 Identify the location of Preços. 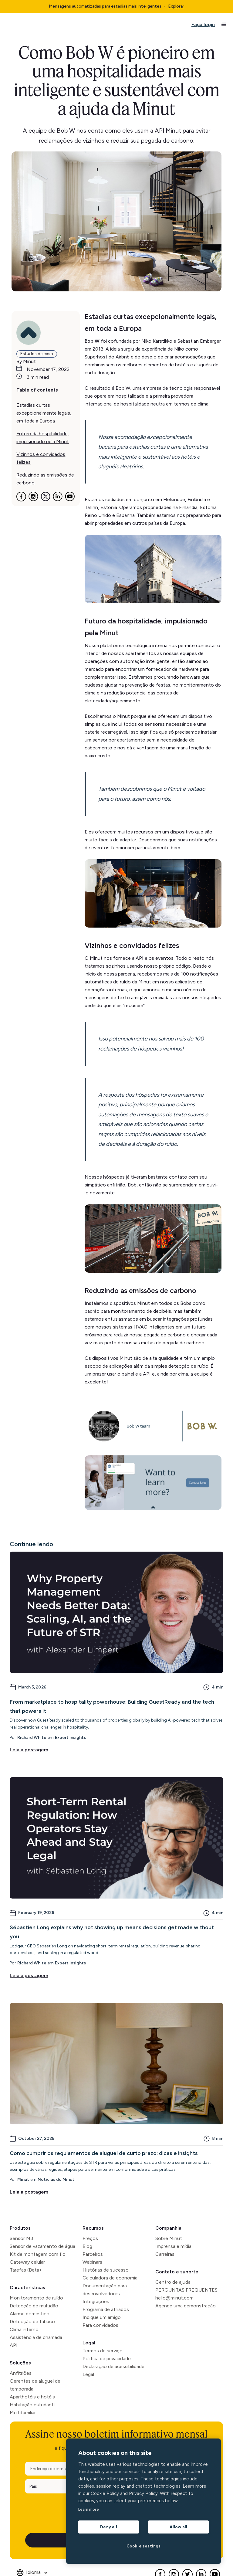
(90, 2238).